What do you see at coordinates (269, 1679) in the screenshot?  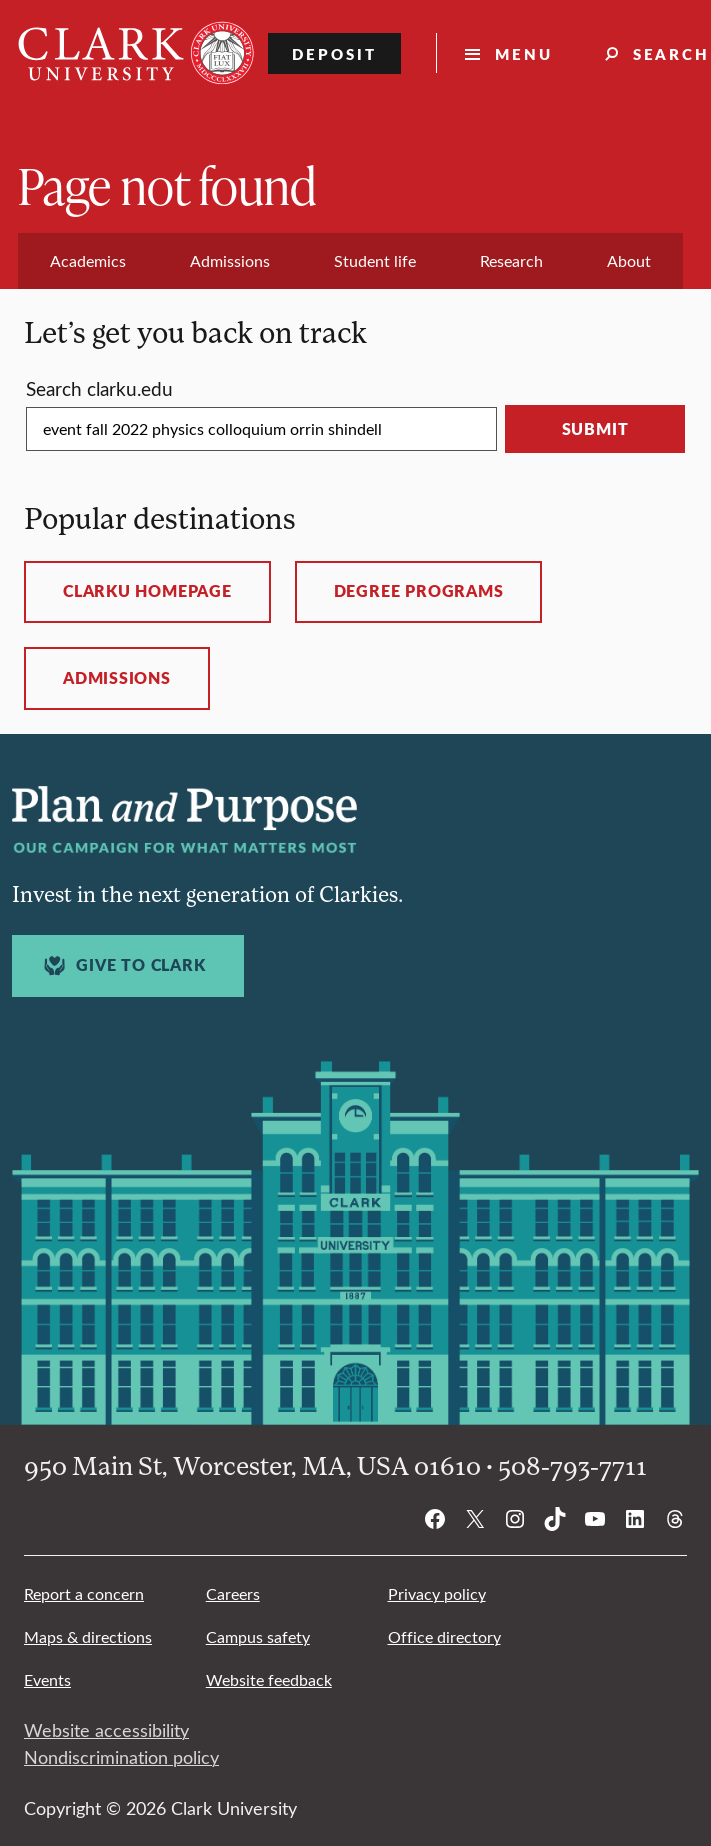 I see `Website feedback` at bounding box center [269, 1679].